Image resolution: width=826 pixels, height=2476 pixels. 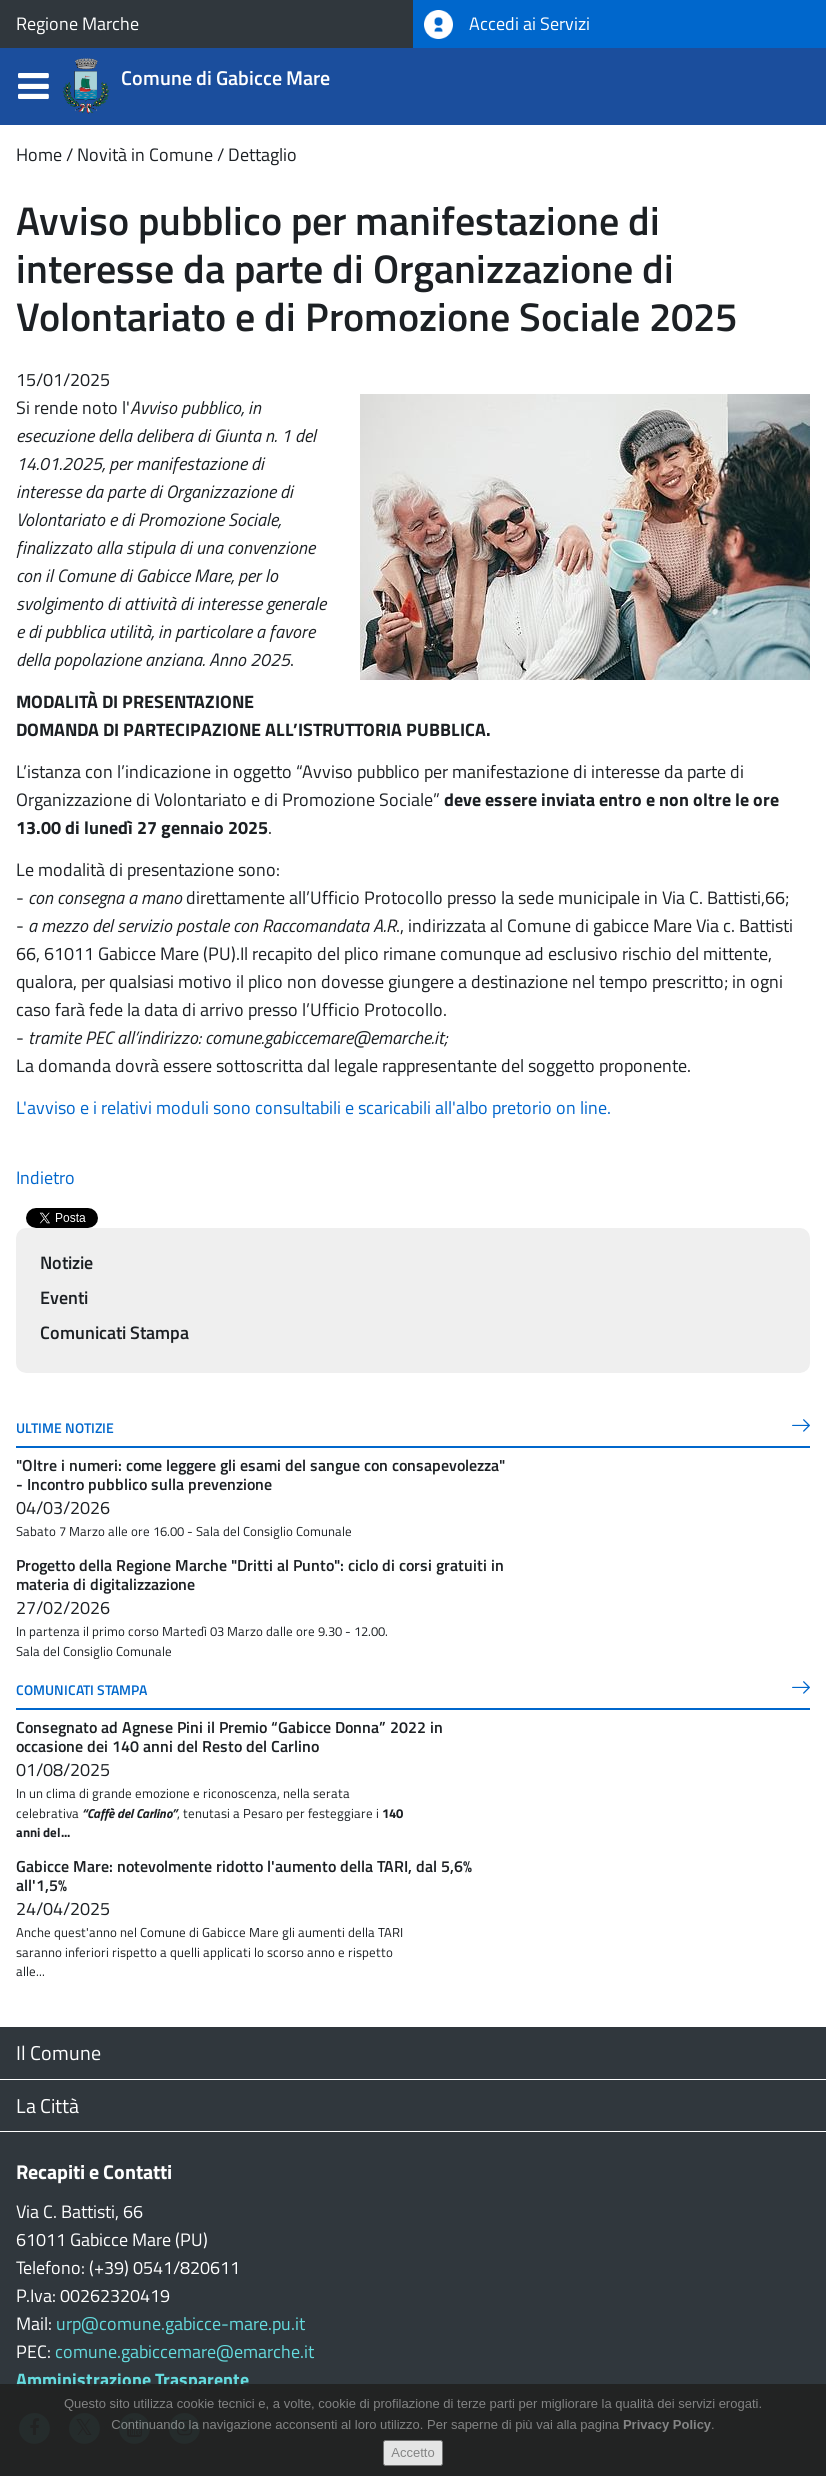 I want to click on Indietro, so click(x=45, y=1177).